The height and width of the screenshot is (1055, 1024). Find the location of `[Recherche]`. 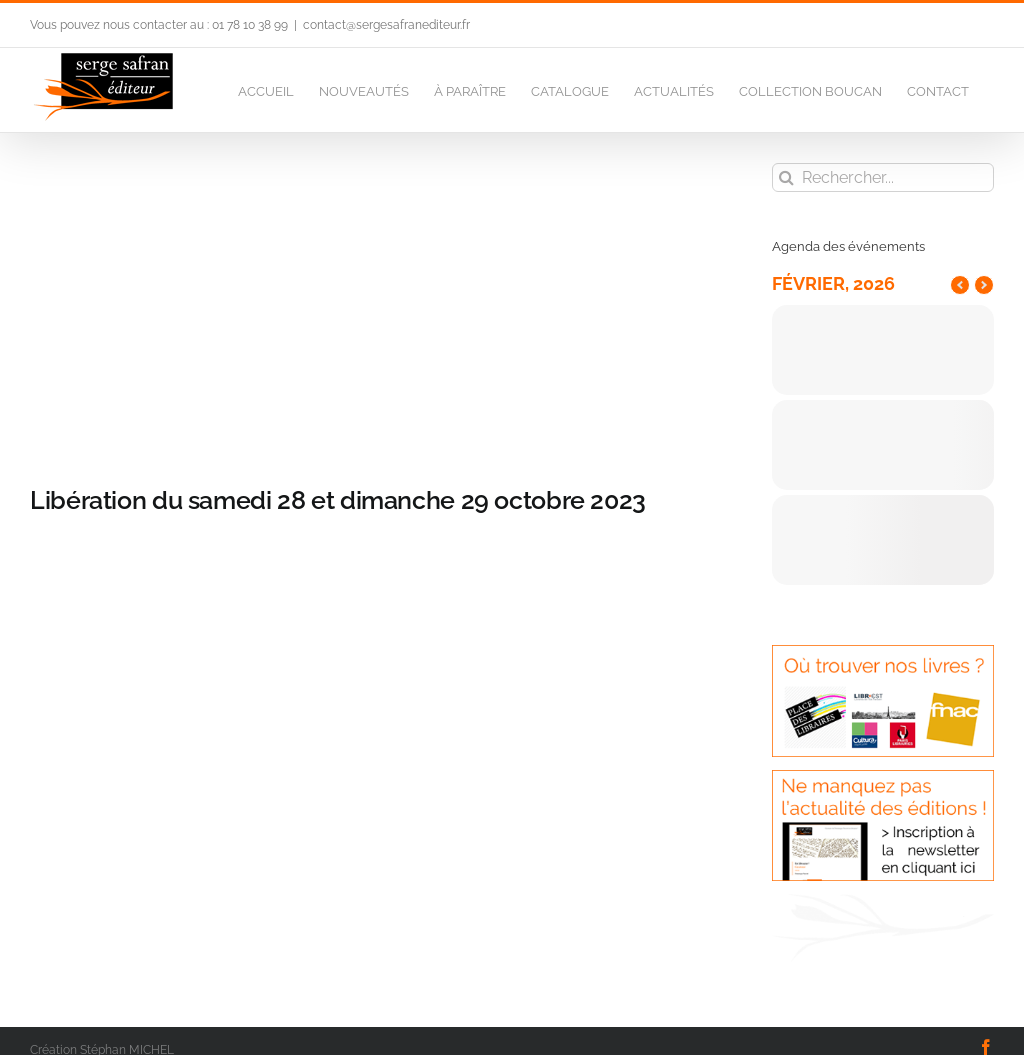

[Recherche] is located at coordinates (786, 177).